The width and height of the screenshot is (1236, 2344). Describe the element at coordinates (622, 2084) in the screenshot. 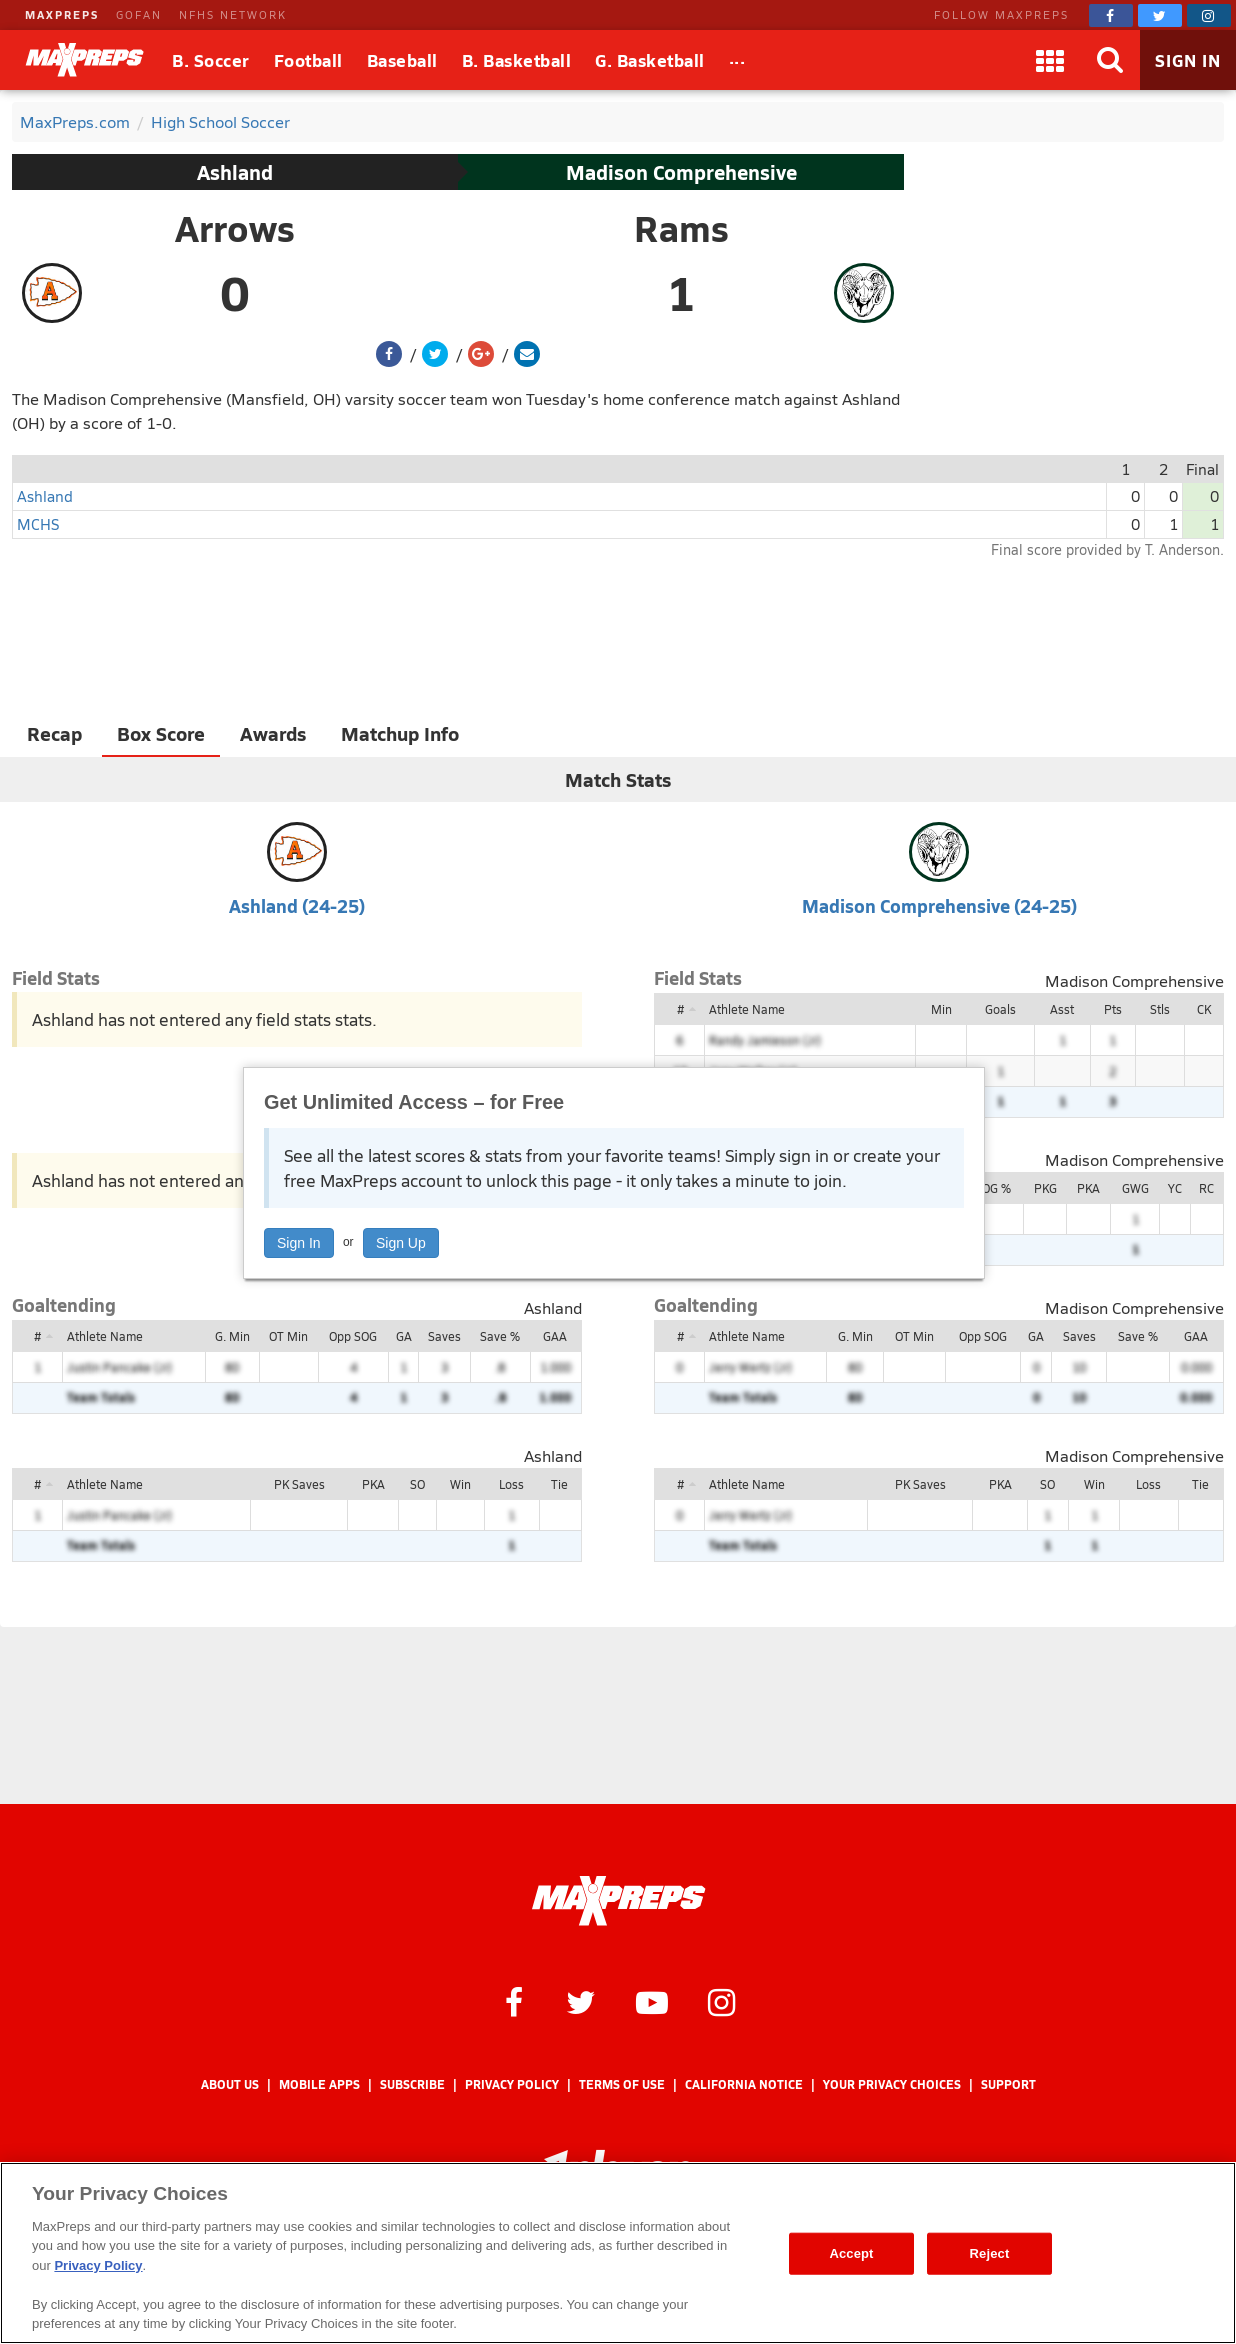

I see `Terms of use` at that location.